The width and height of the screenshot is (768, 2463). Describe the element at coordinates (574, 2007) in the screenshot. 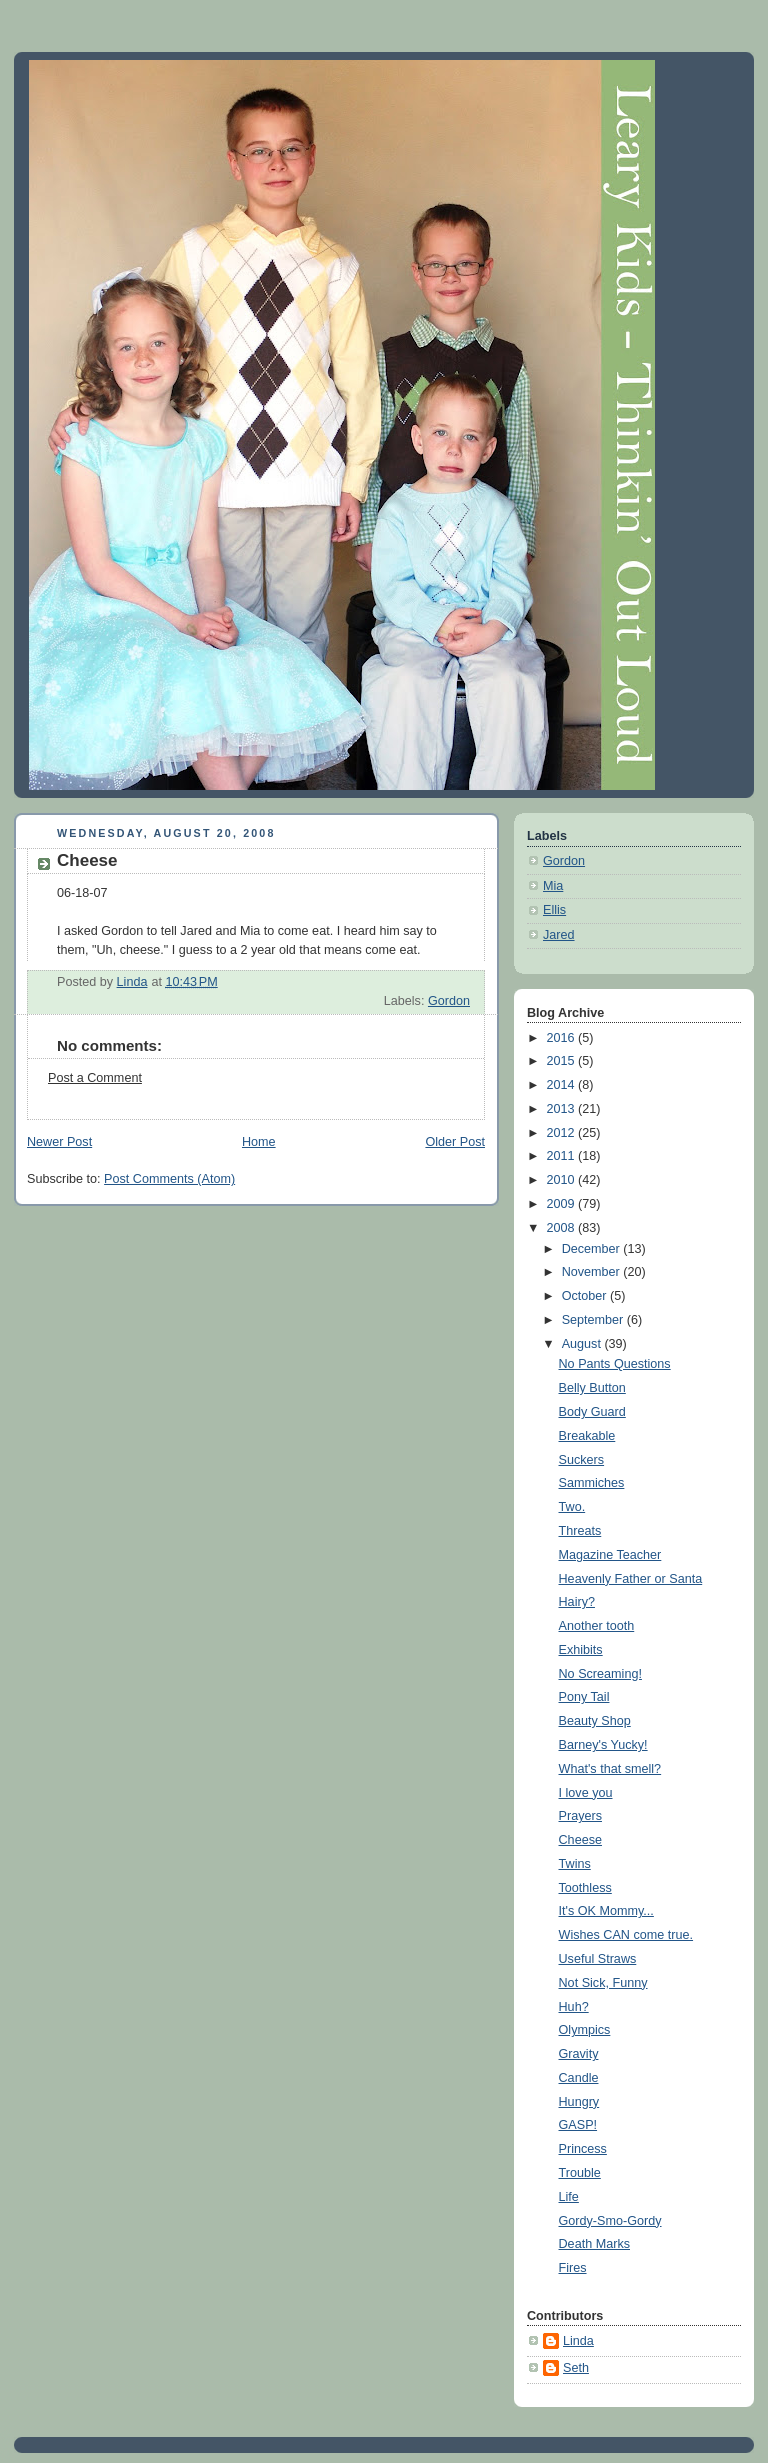

I see `Huh?` at that location.